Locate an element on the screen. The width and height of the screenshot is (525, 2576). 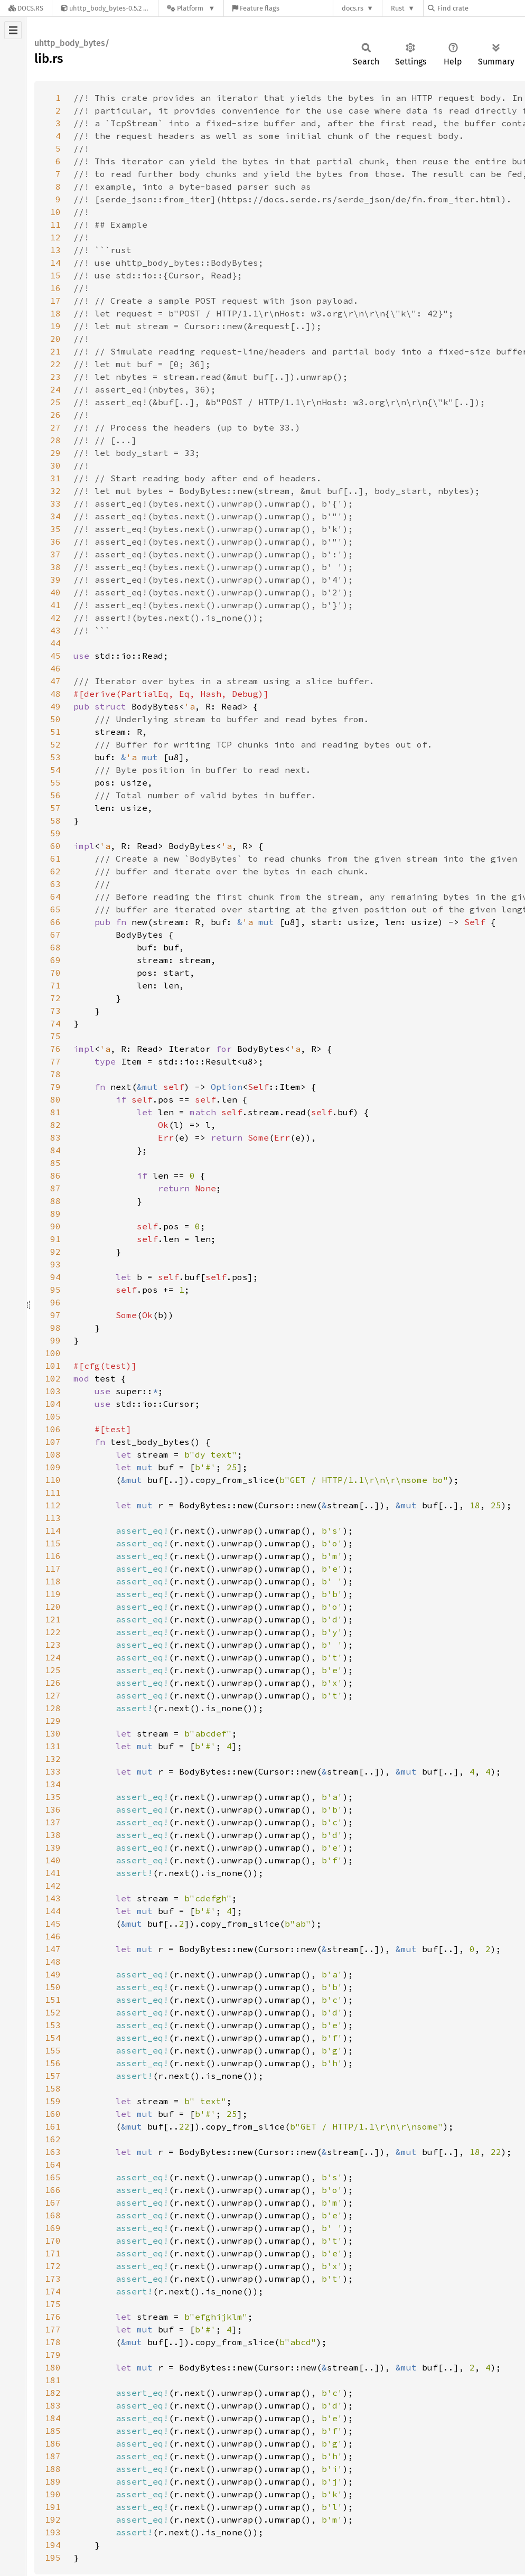
165 is located at coordinates (53, 2177).